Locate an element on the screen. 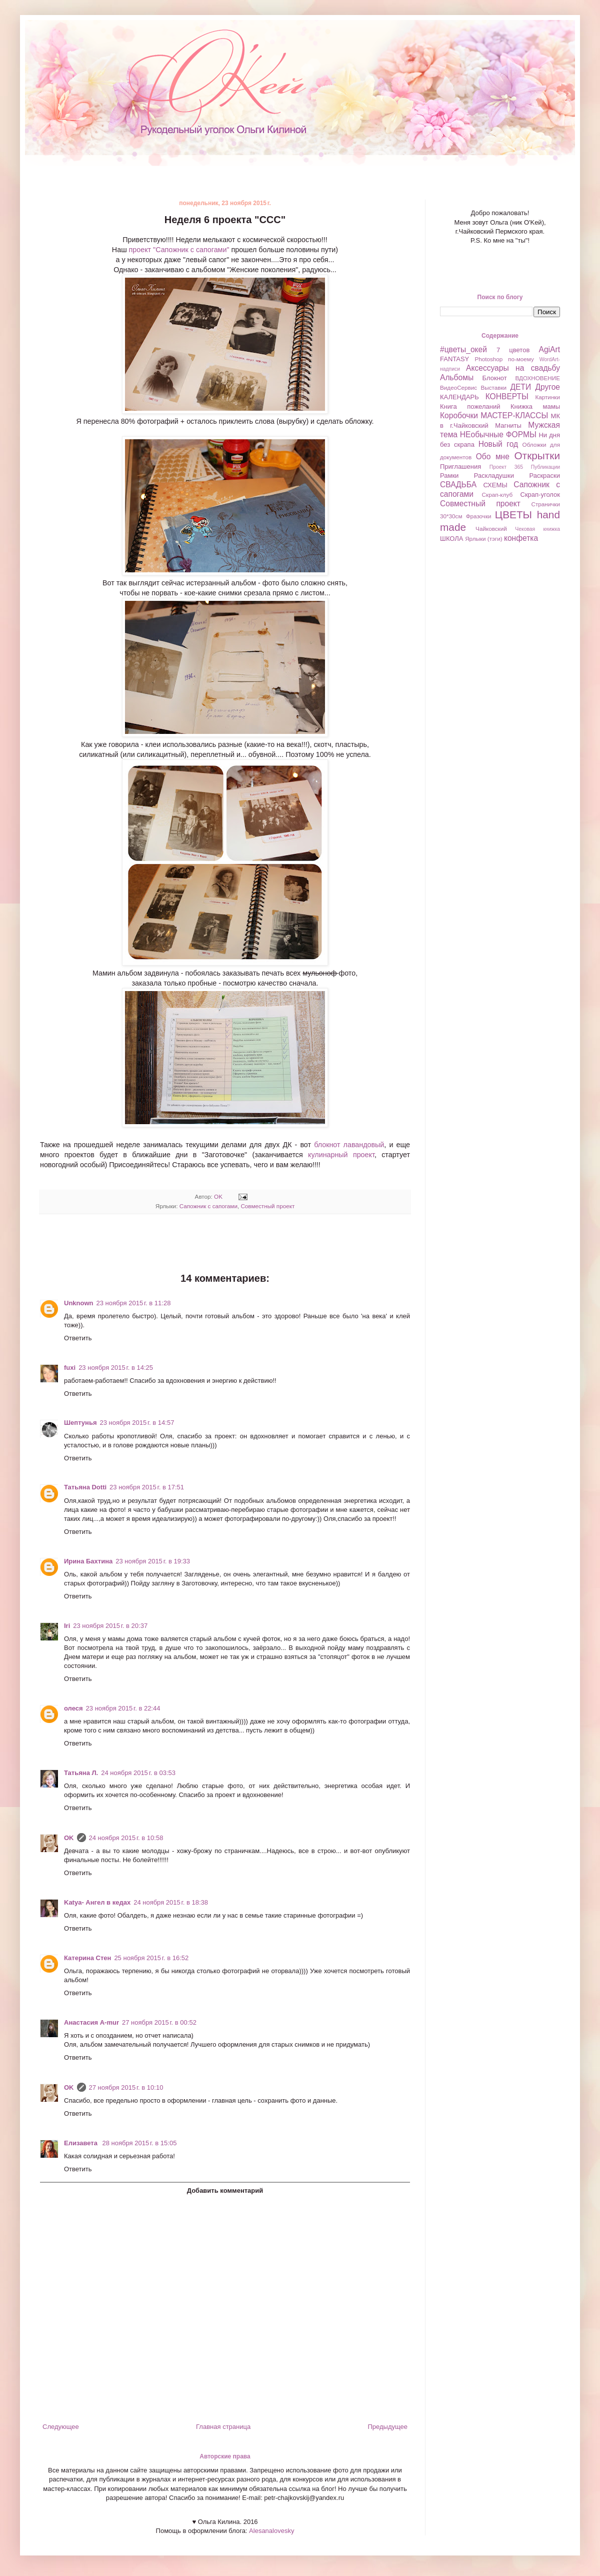 Image resolution: width=600 pixels, height=2576 pixels. Анастасия A-mur is located at coordinates (91, 2022).